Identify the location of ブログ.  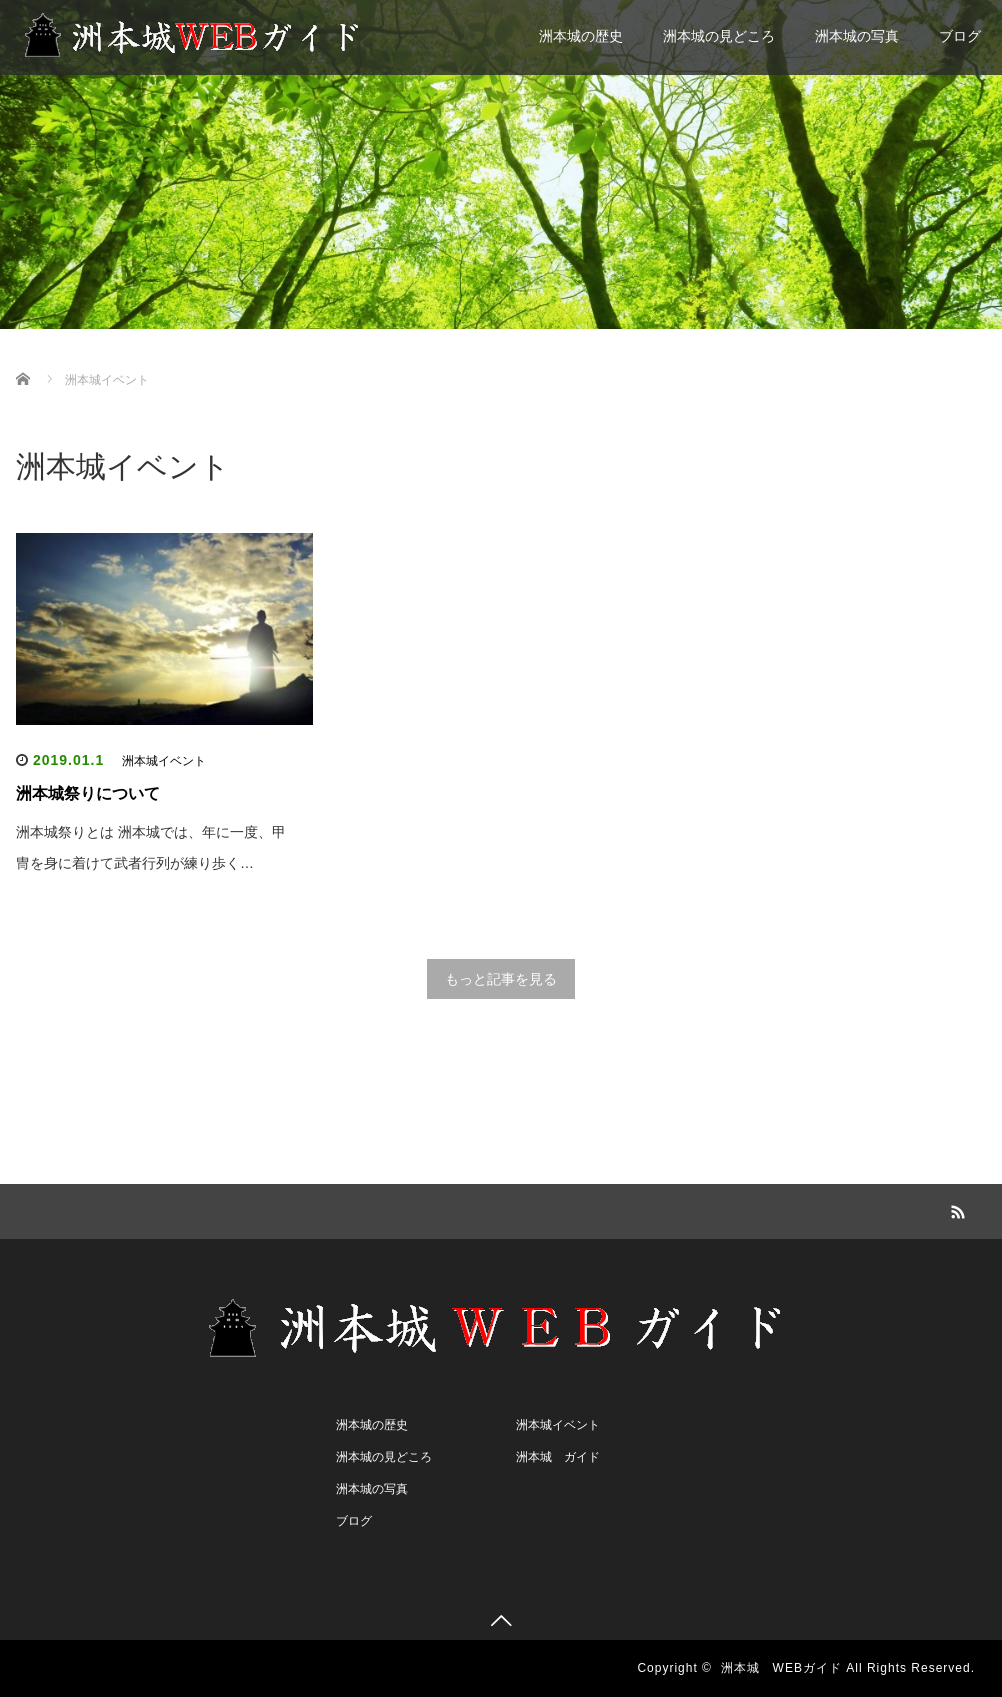
(960, 36).